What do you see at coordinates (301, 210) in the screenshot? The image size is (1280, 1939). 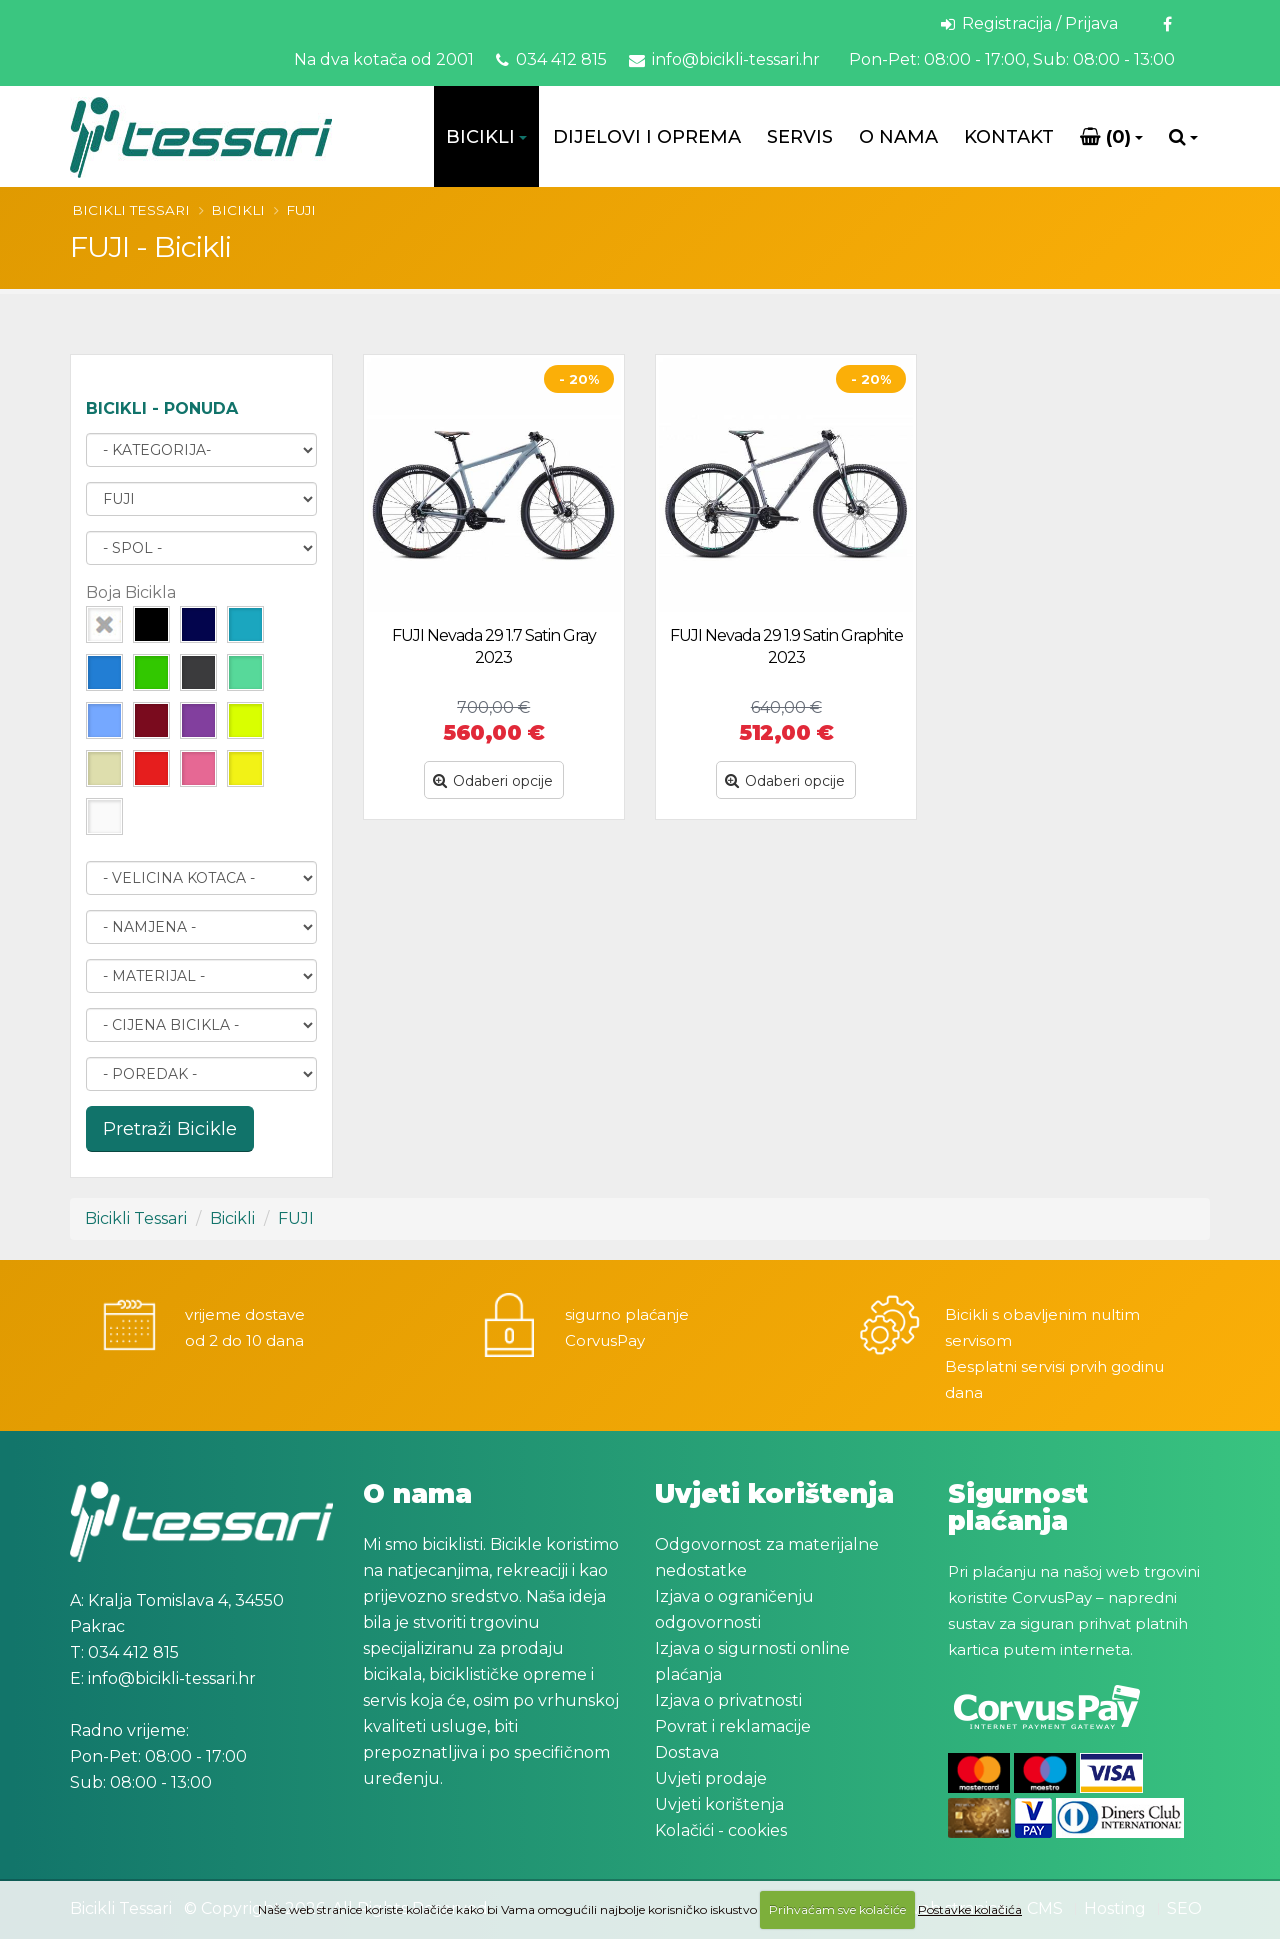 I see `FUJI` at bounding box center [301, 210].